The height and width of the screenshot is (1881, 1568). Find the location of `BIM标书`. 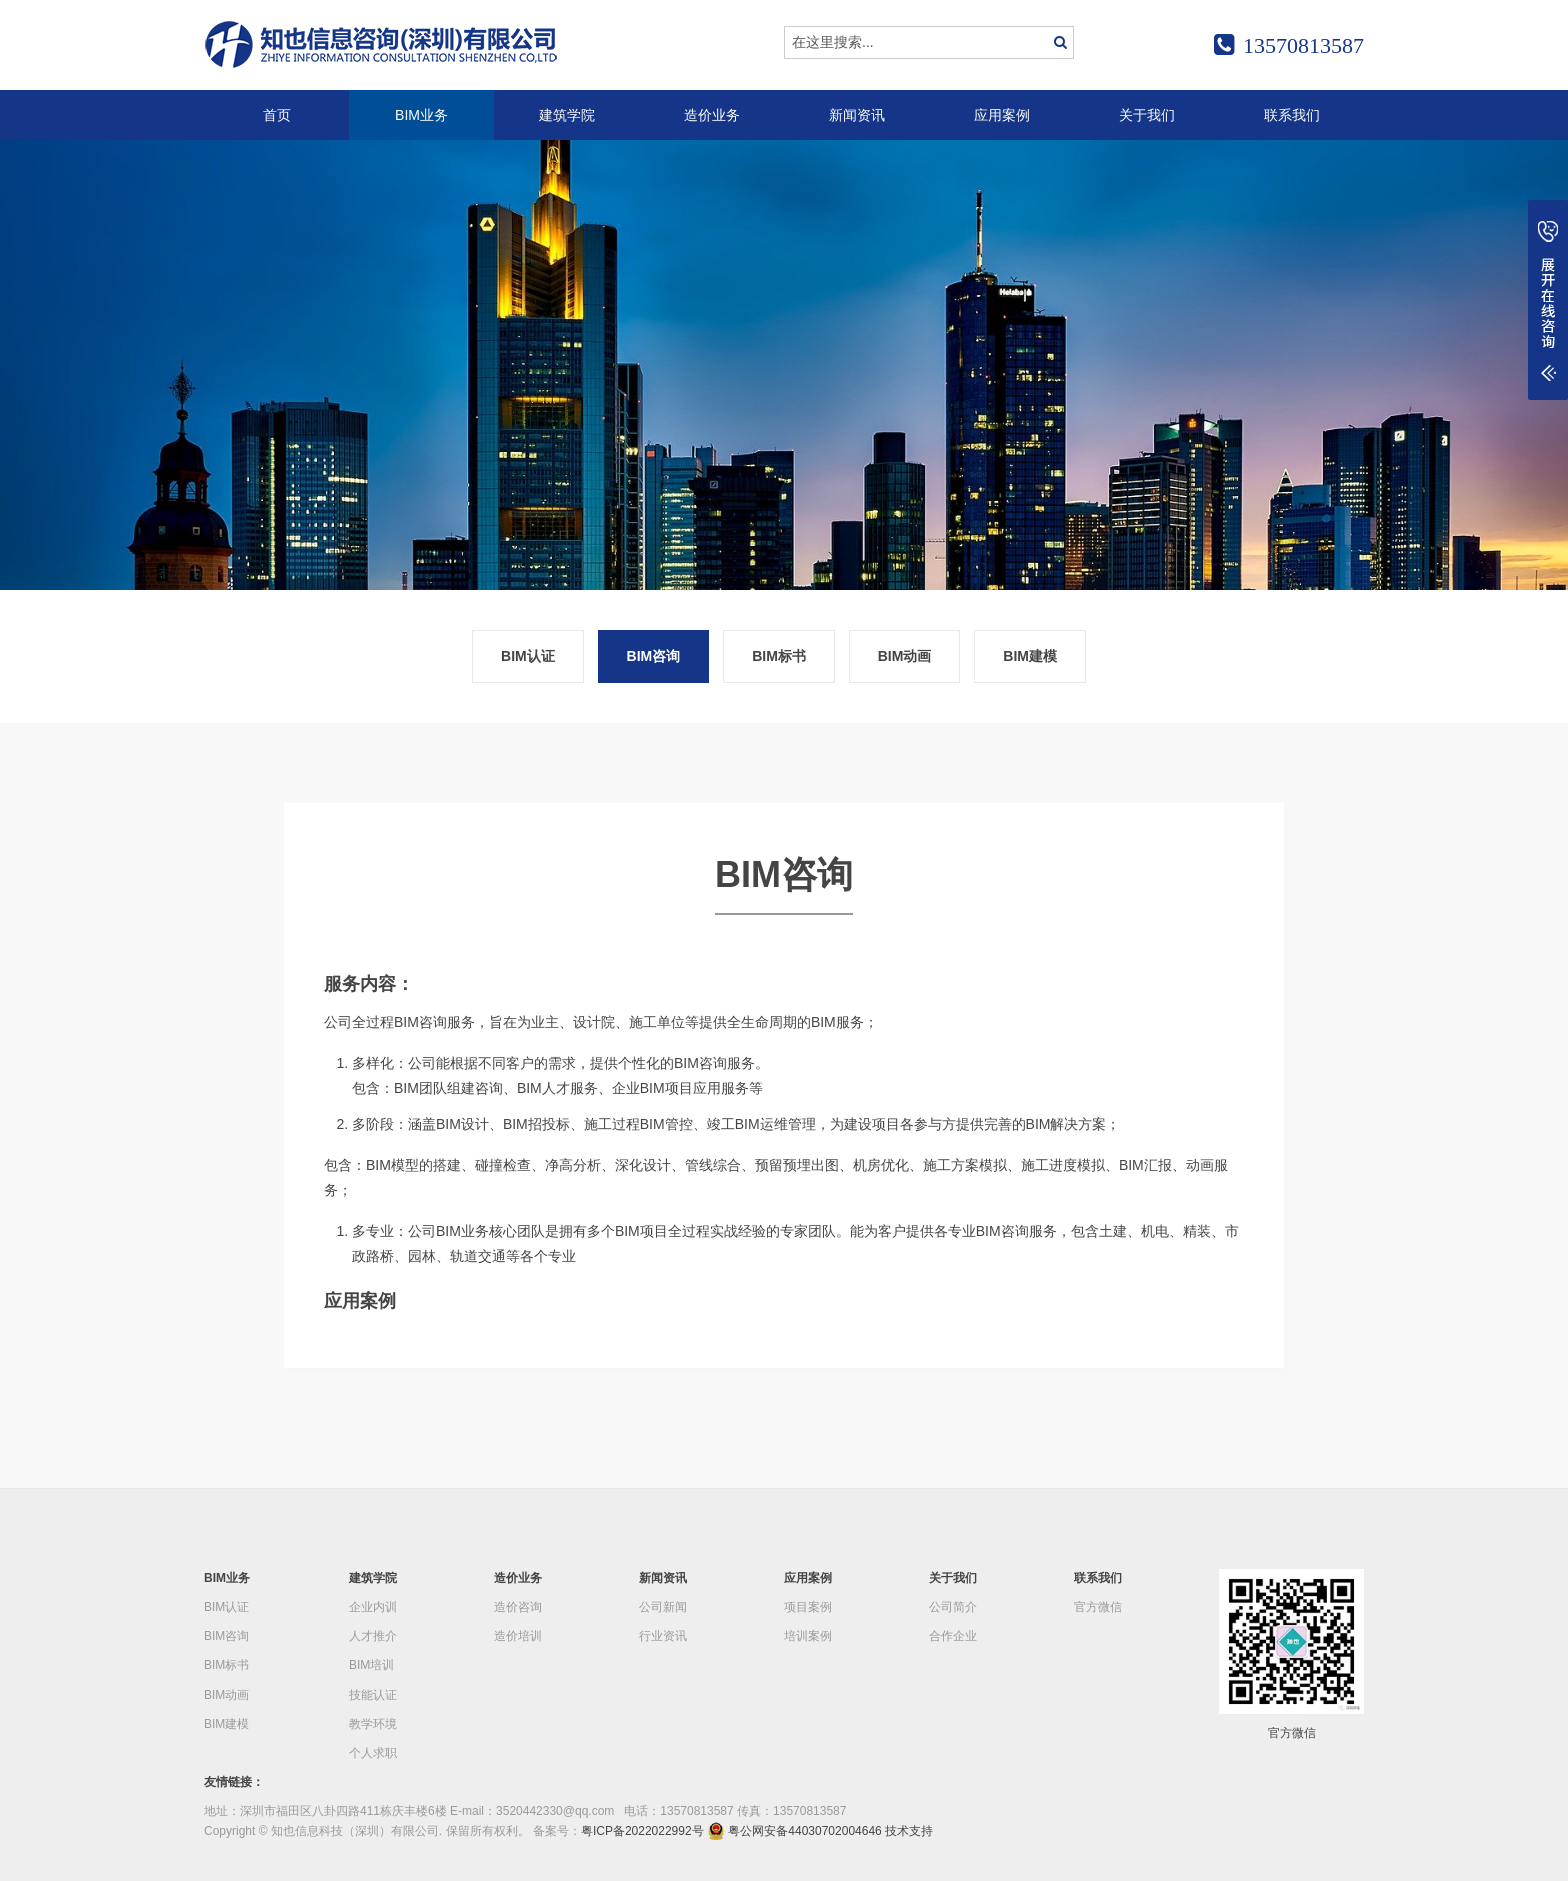

BIM标书 is located at coordinates (779, 656).